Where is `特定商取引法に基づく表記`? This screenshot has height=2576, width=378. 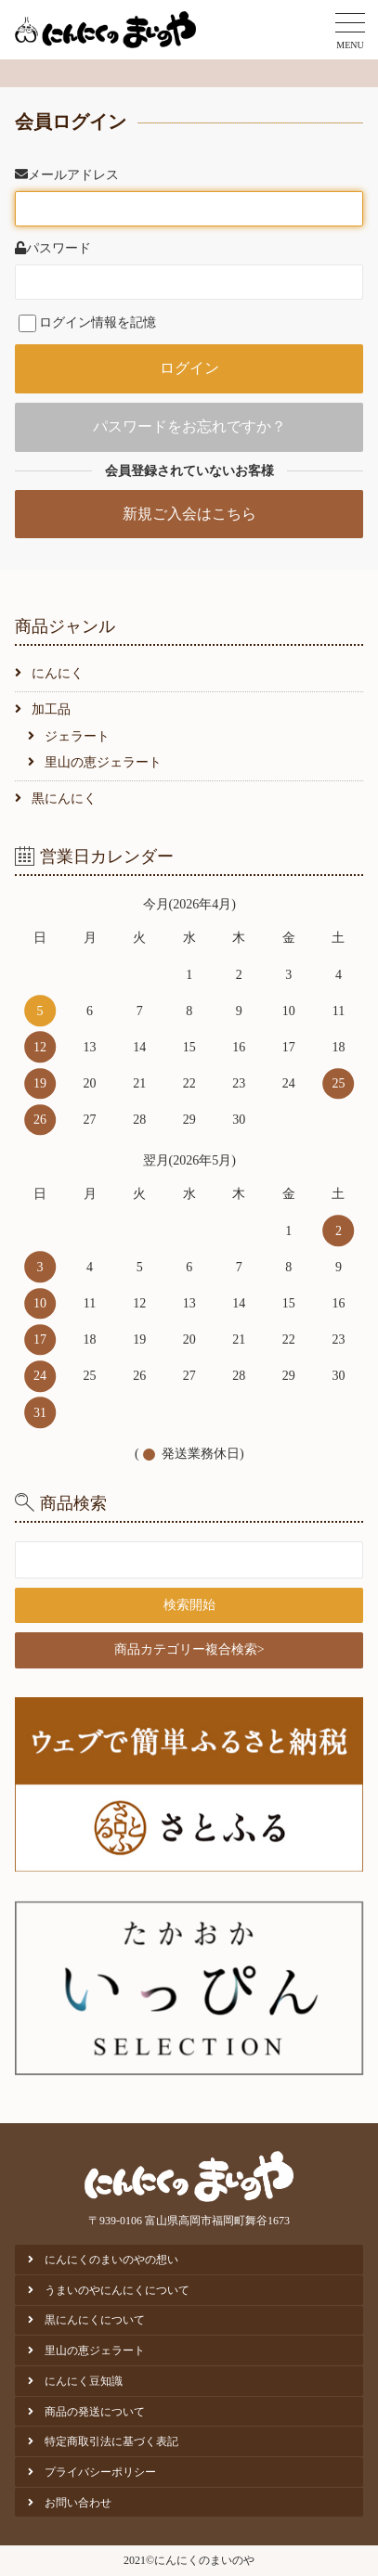
特定商取引法に基づく表記 is located at coordinates (111, 2441).